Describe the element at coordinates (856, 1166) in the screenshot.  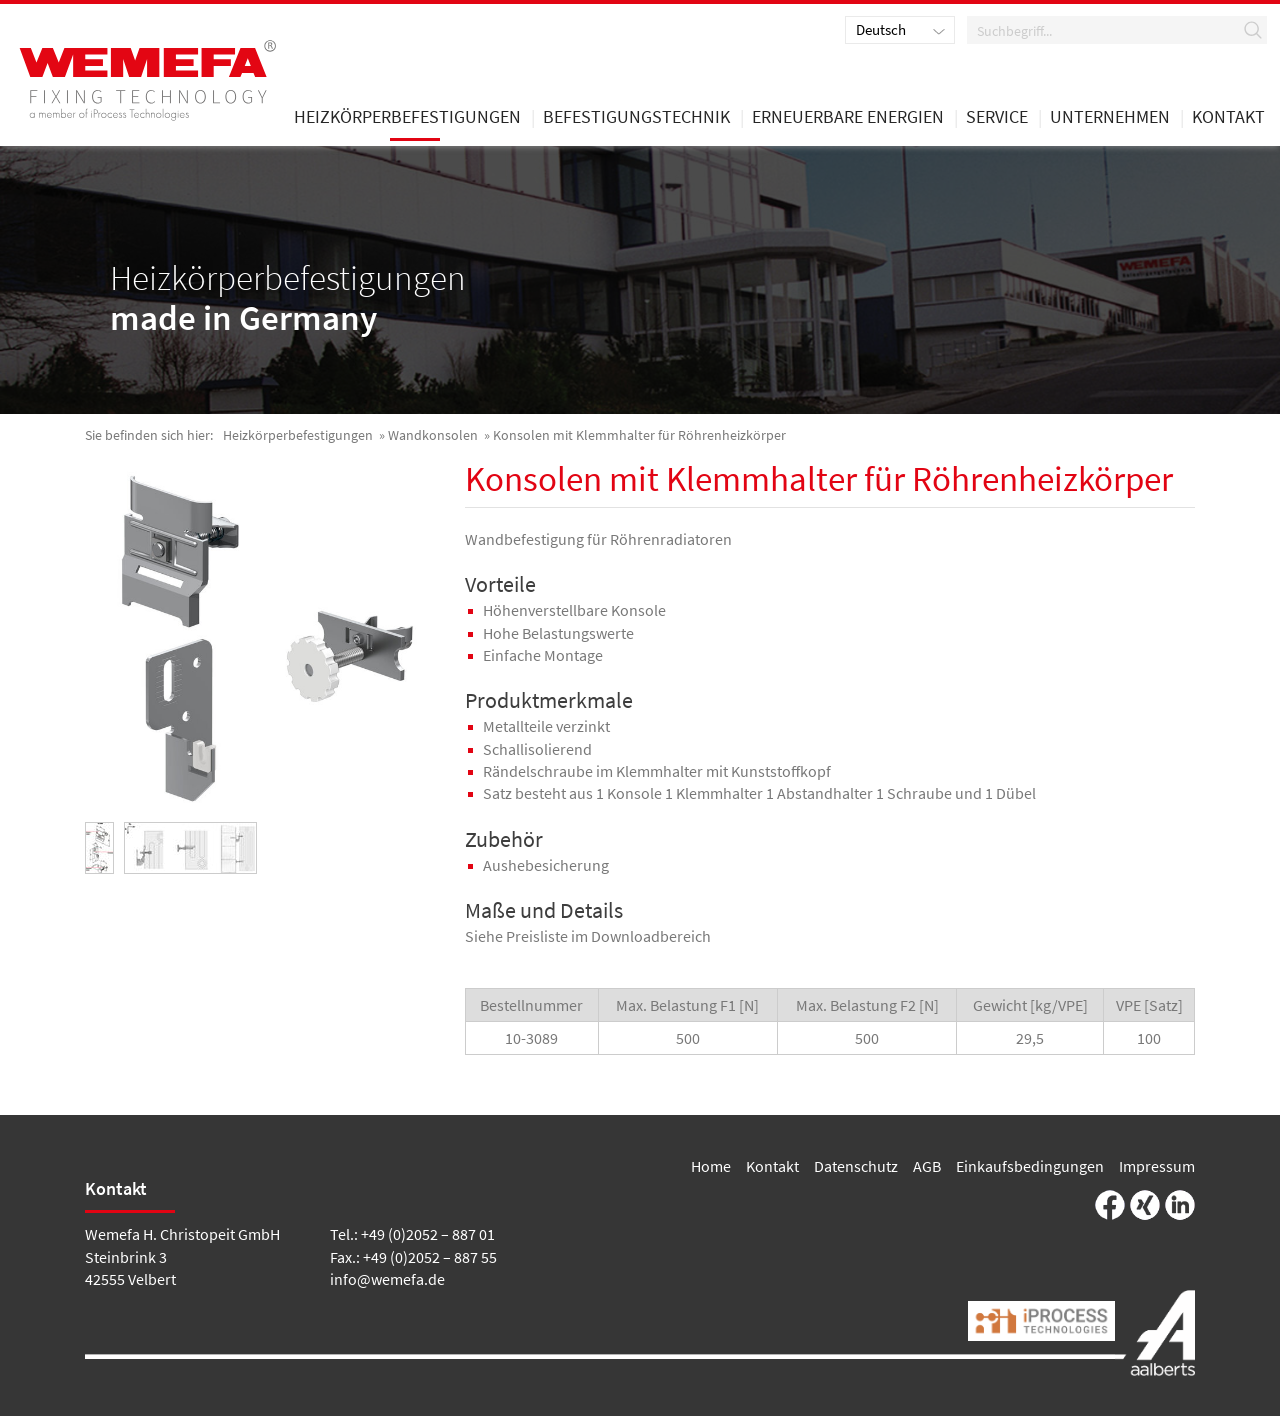
I see `Datenschutz` at that location.